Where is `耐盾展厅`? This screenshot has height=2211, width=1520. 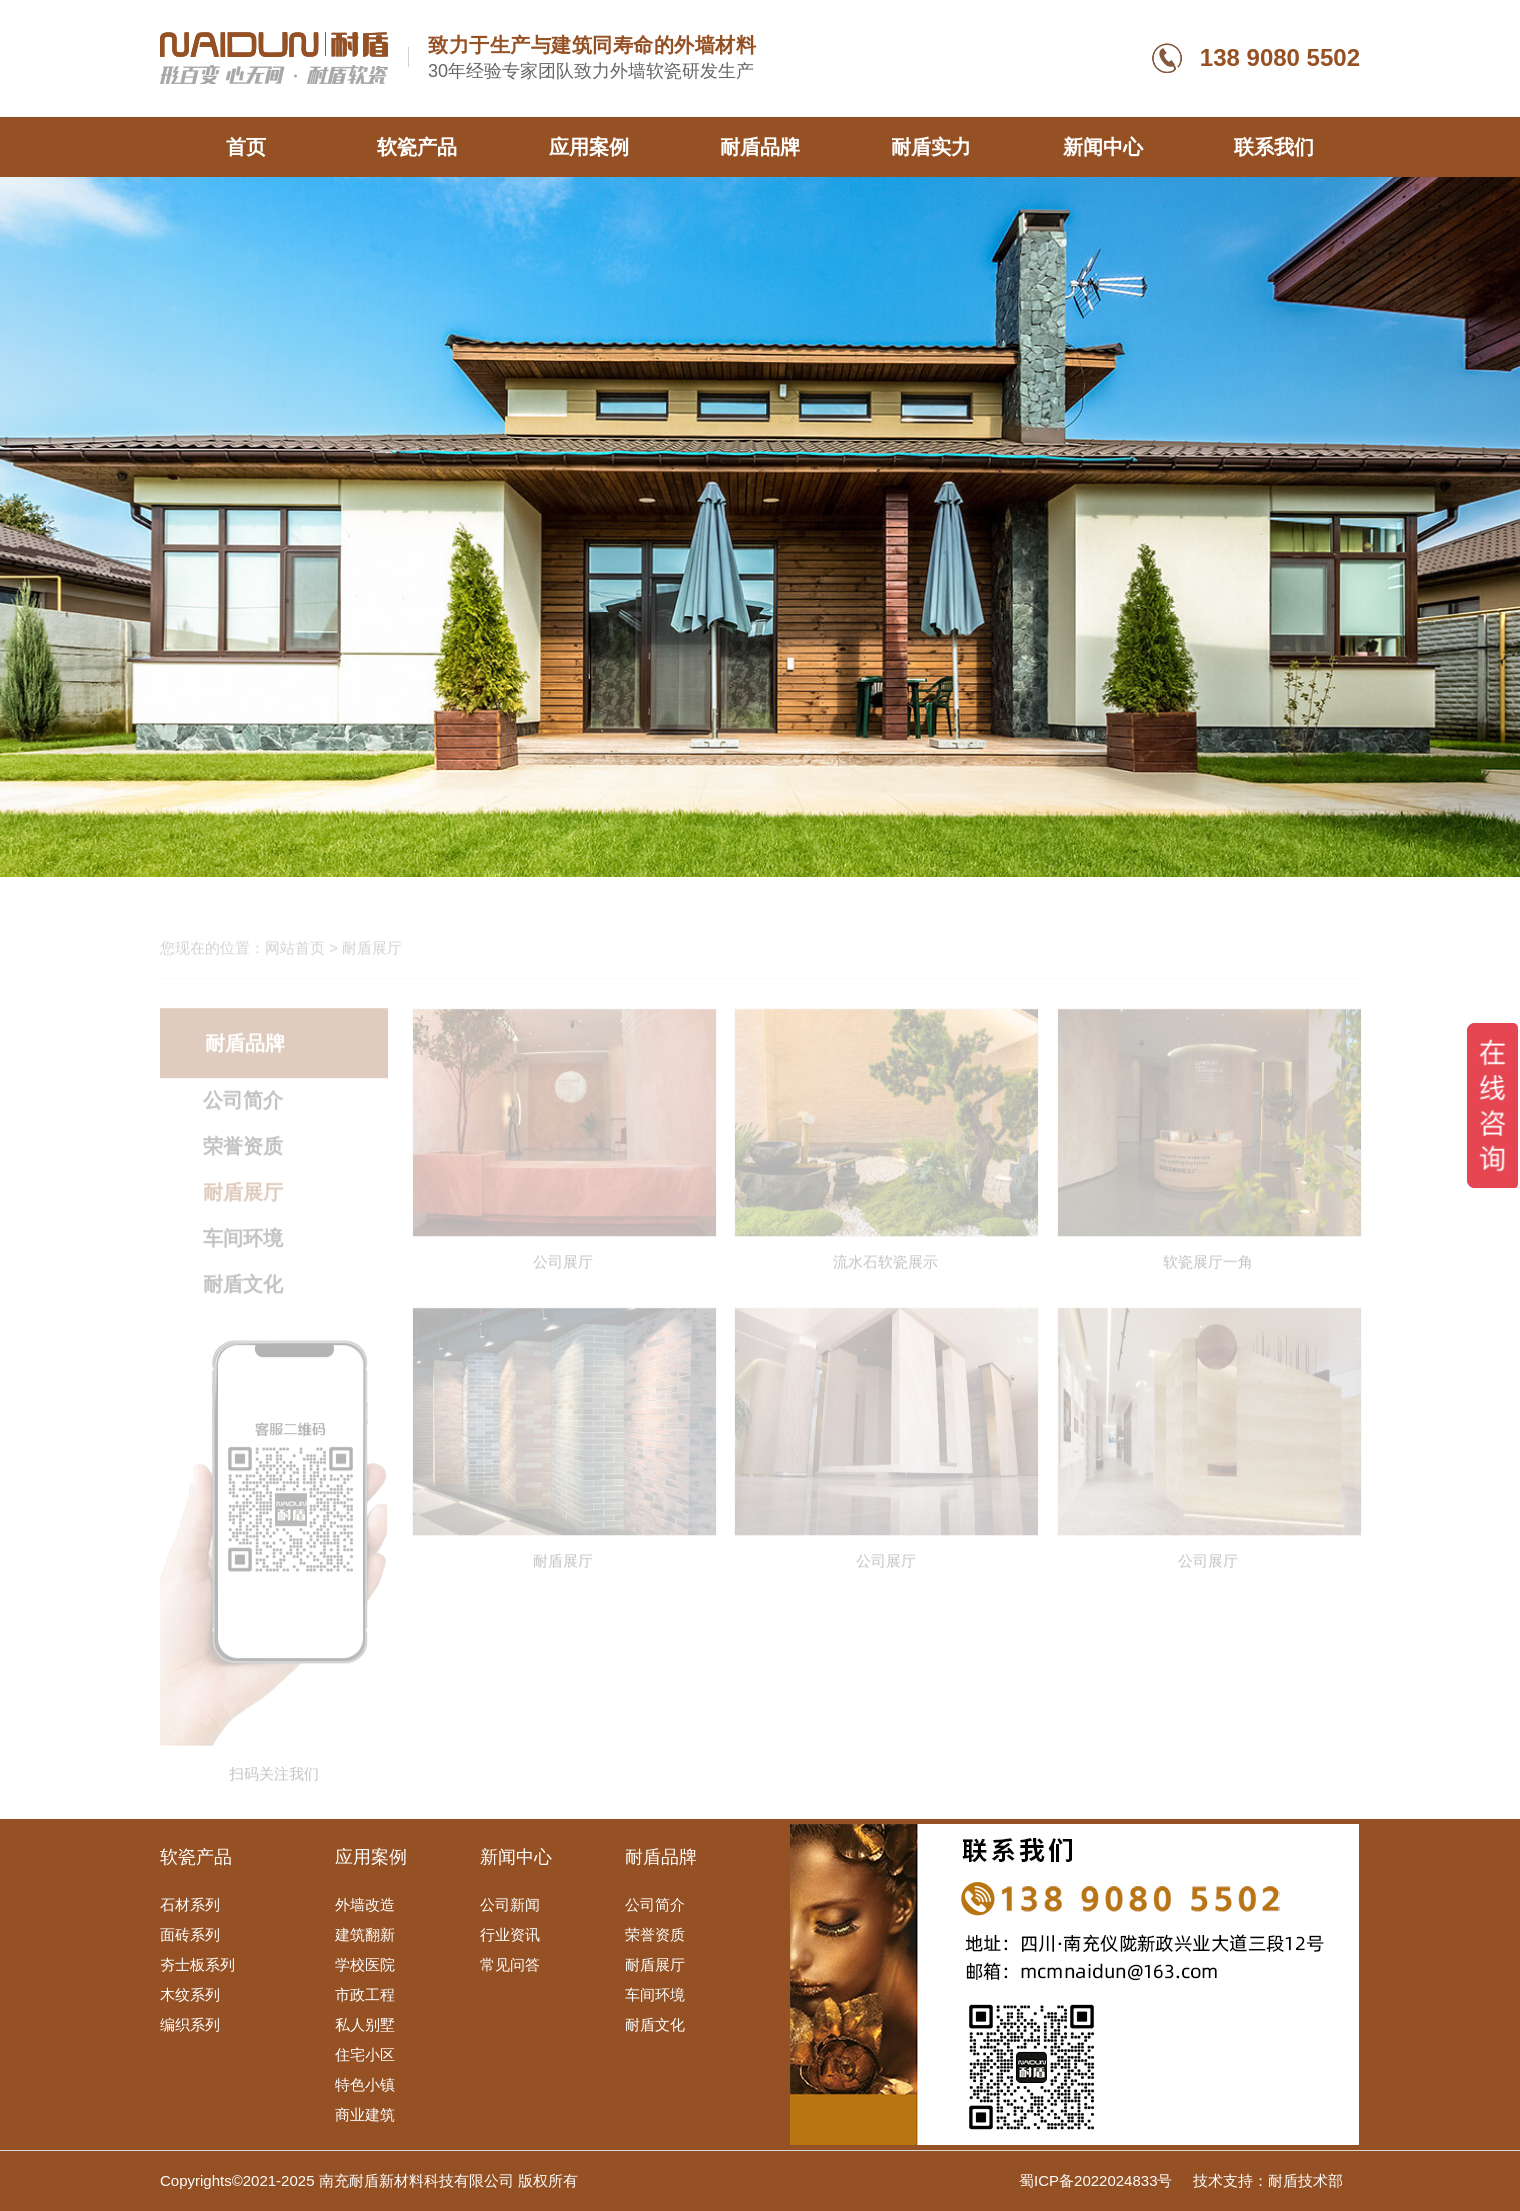
耐盾展厅 is located at coordinates (655, 1964).